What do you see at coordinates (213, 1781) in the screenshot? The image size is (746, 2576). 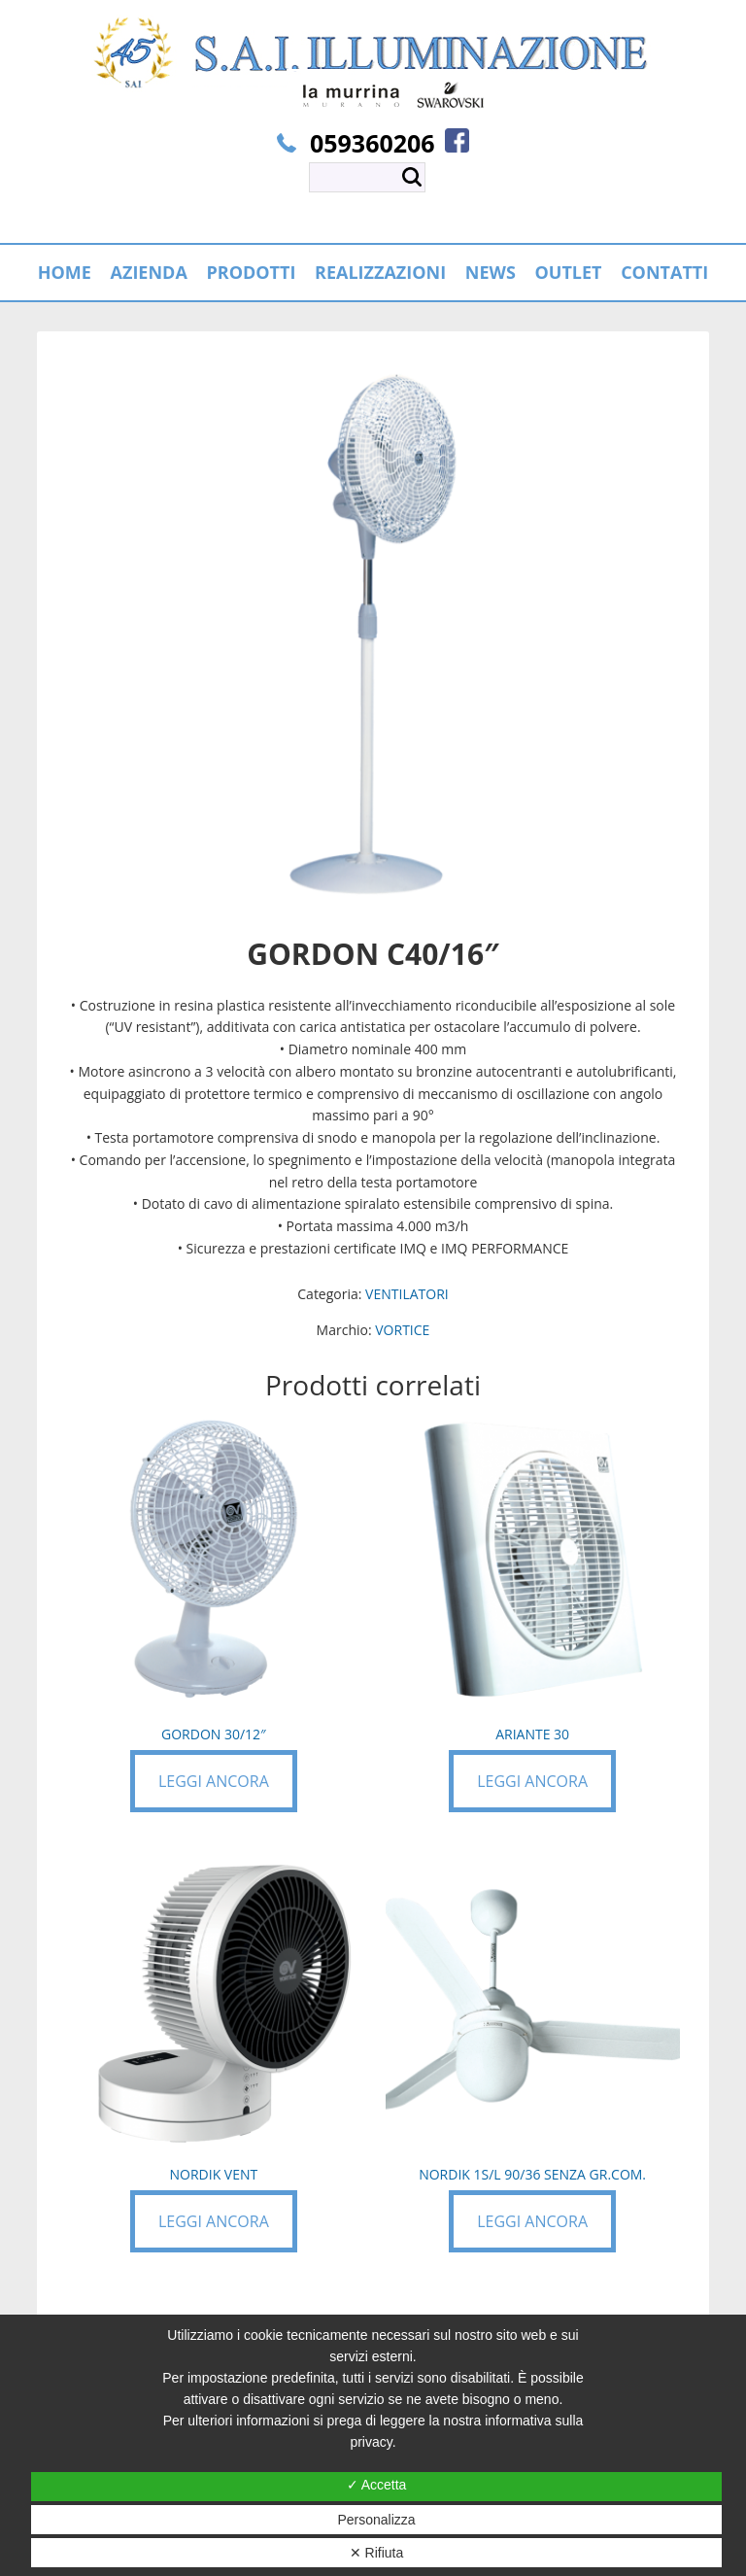 I see `Leggi ancora` at bounding box center [213, 1781].